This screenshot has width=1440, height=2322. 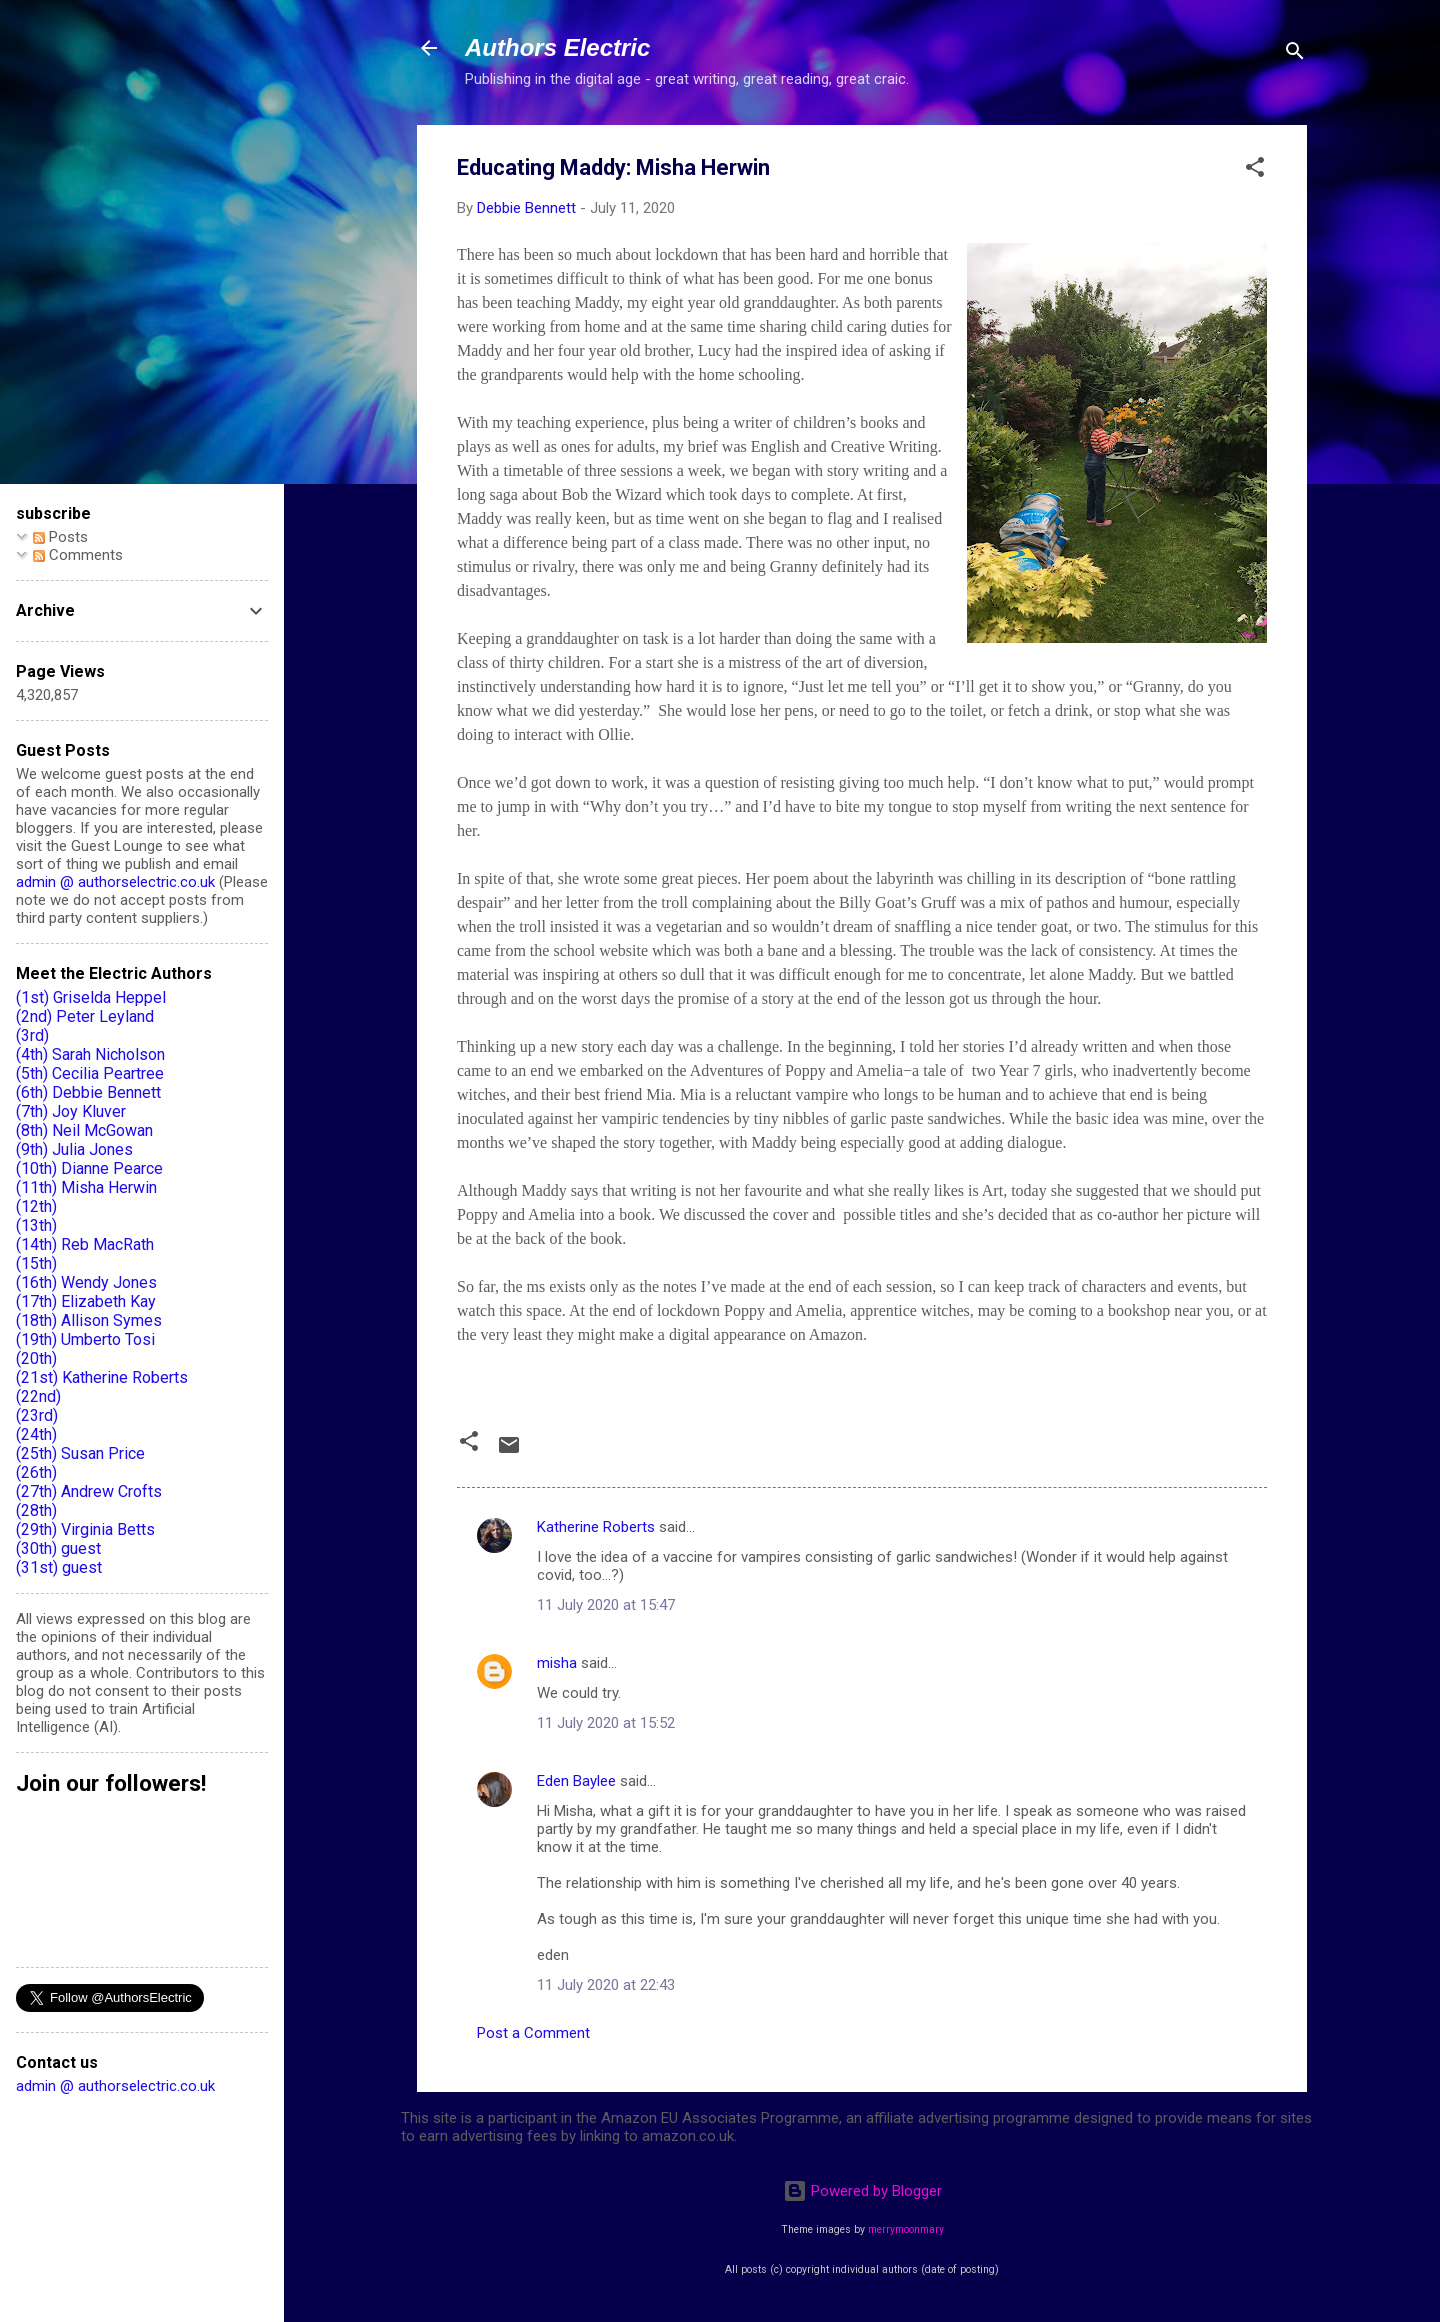 What do you see at coordinates (606, 1985) in the screenshot?
I see `11 July 2020 at 22:43` at bounding box center [606, 1985].